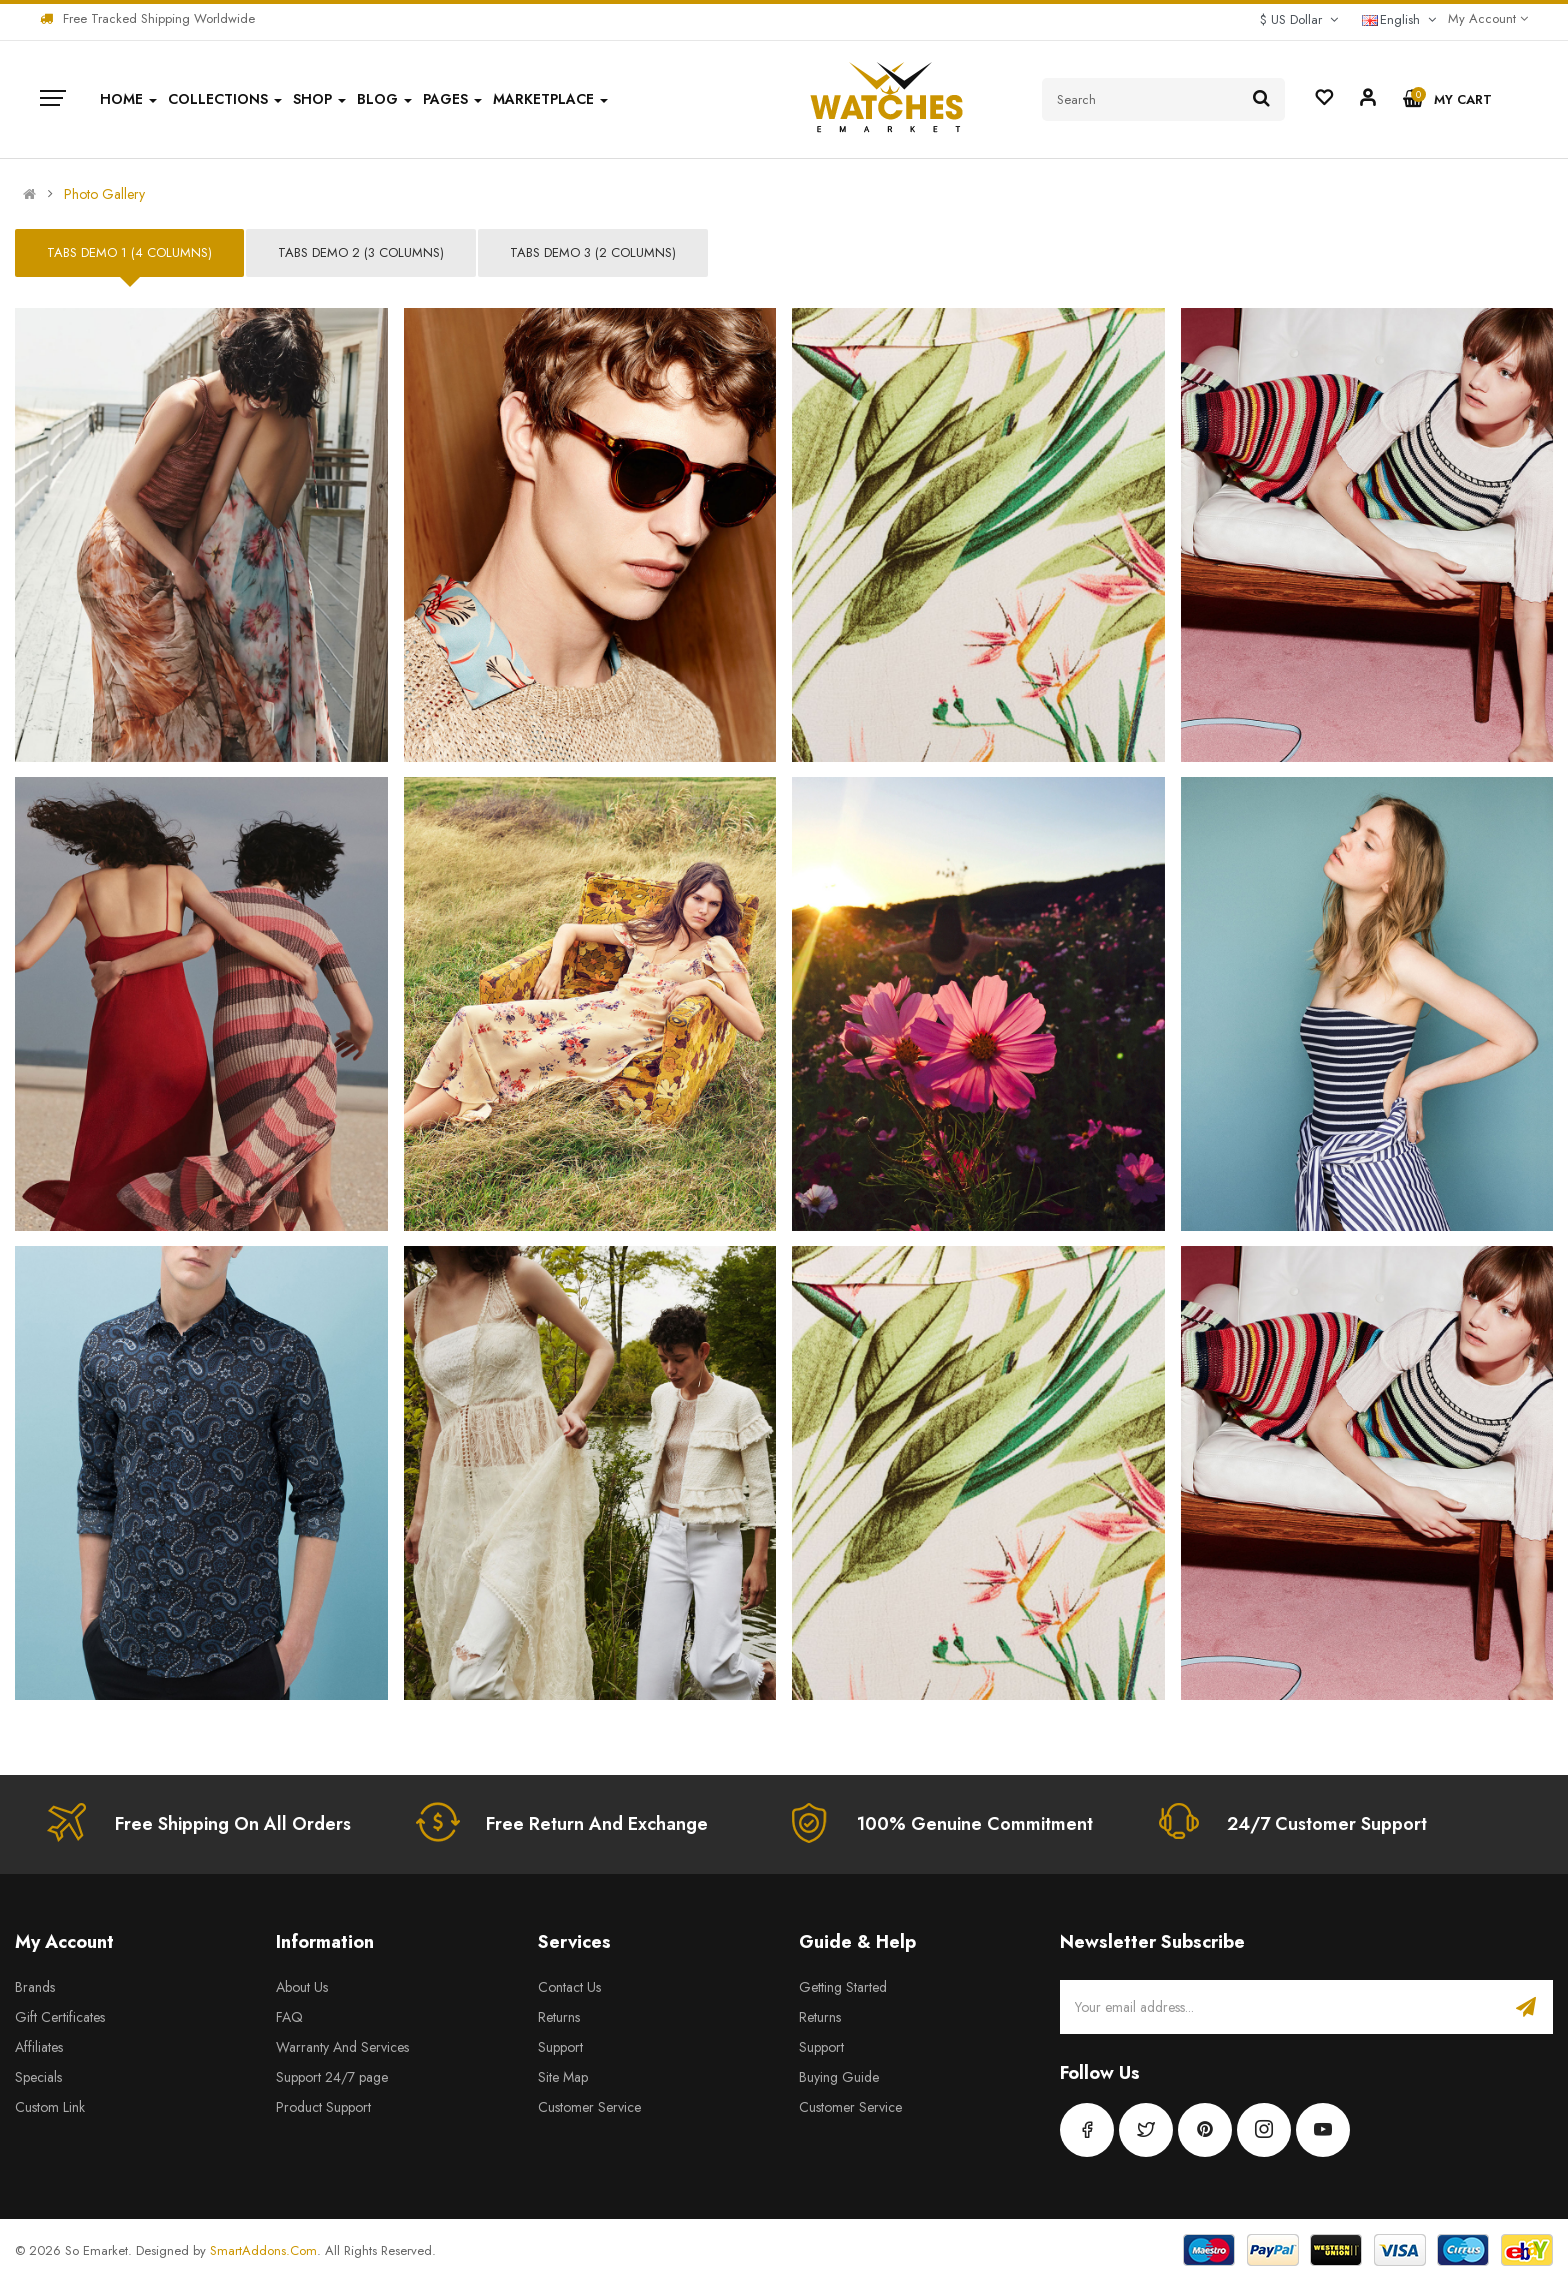  I want to click on SmartAddons.Com, so click(263, 2250).